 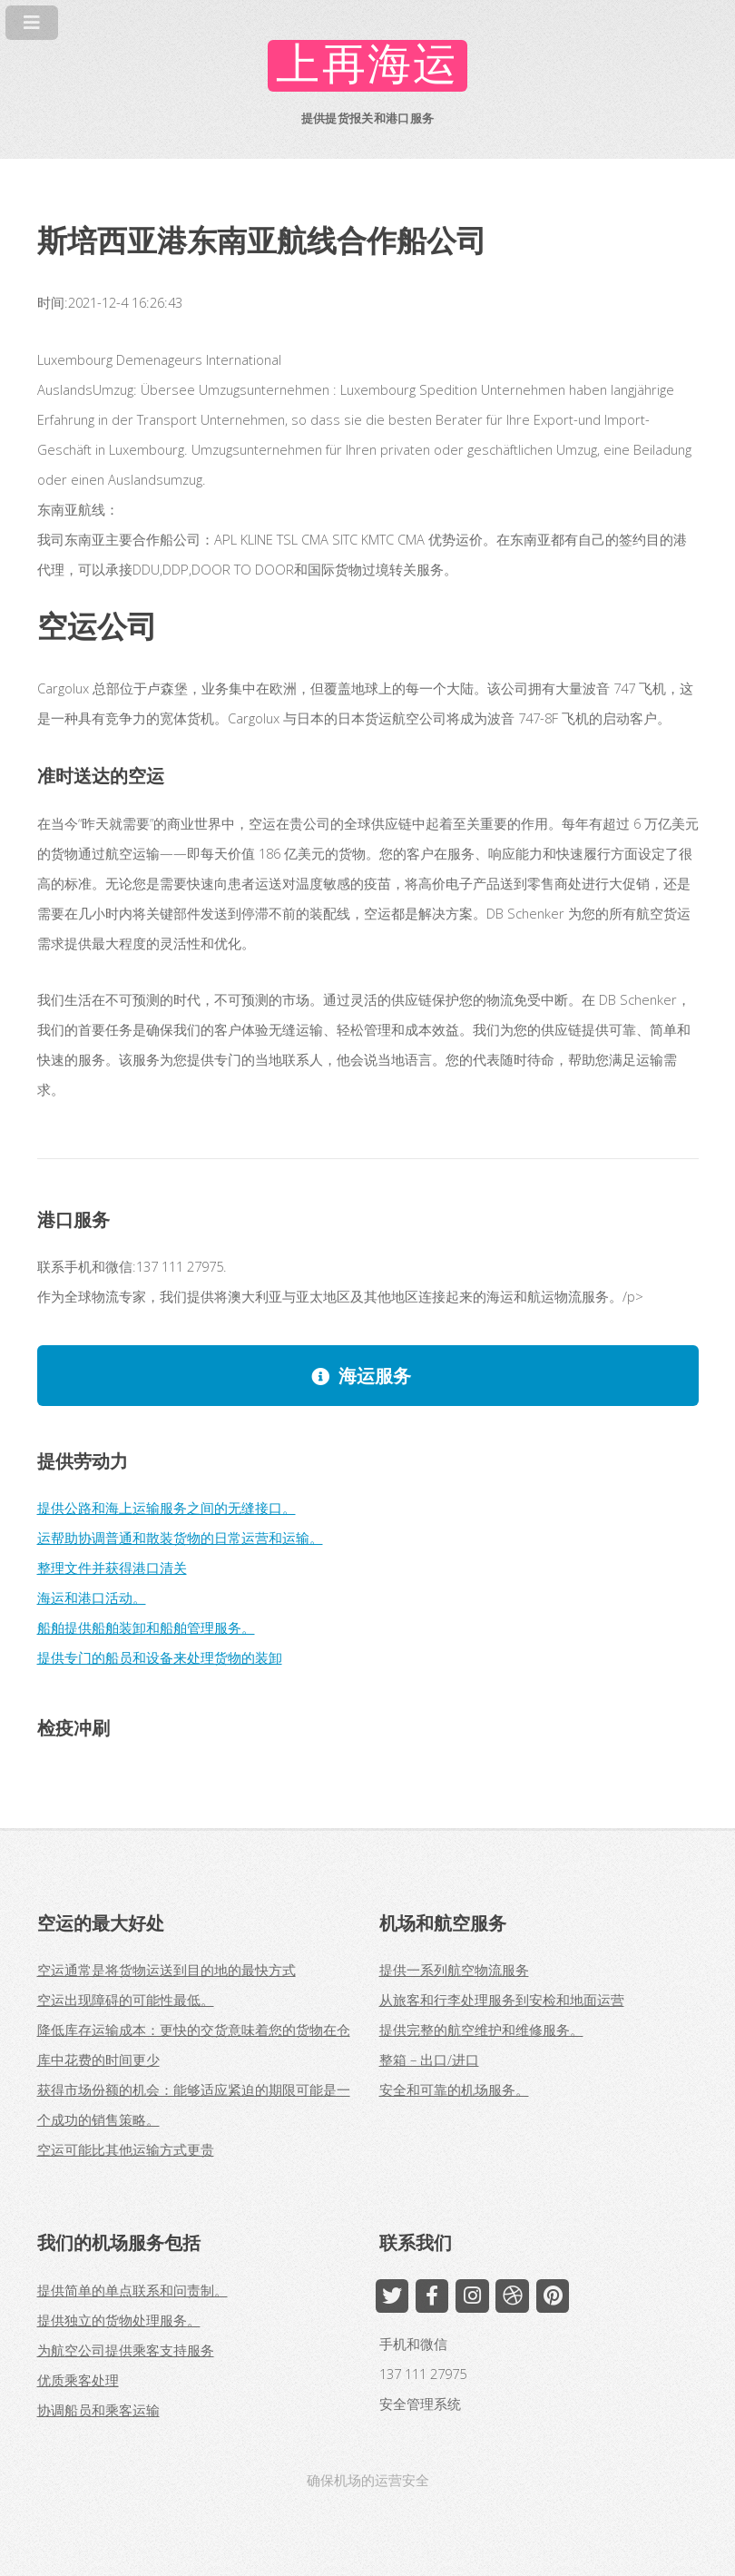 I want to click on 空运出现障碍的可能性最低。, so click(x=125, y=2000).